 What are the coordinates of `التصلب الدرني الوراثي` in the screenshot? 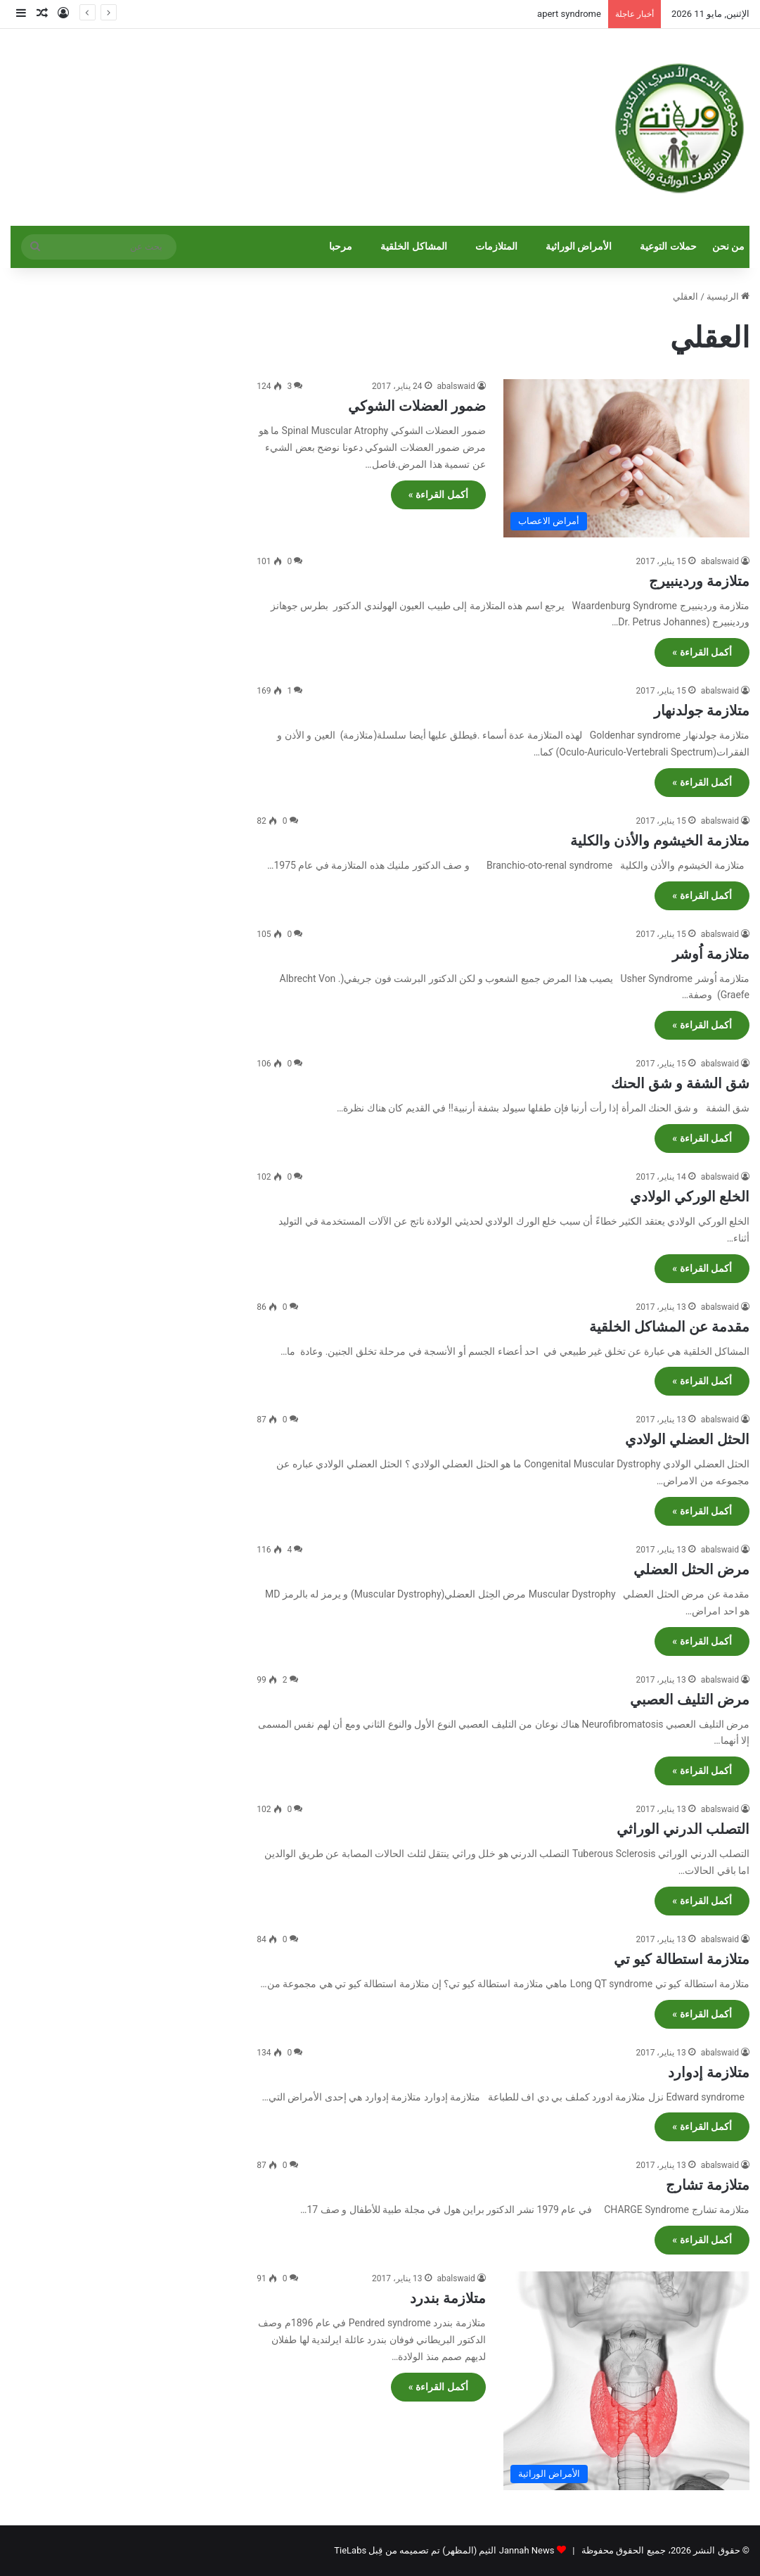 It's located at (683, 1829).